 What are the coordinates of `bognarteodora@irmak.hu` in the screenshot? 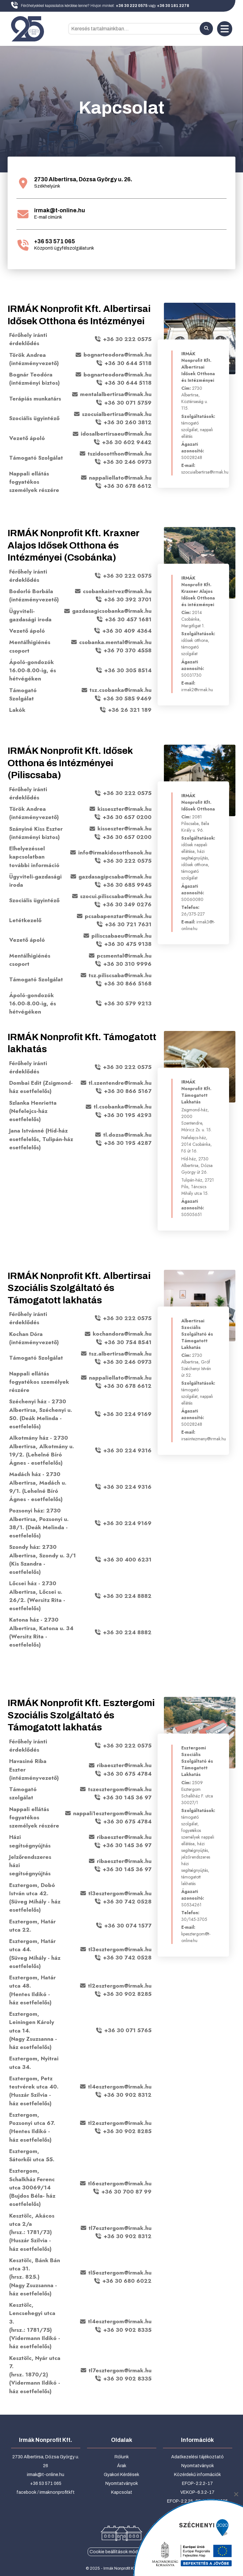 It's located at (118, 355).